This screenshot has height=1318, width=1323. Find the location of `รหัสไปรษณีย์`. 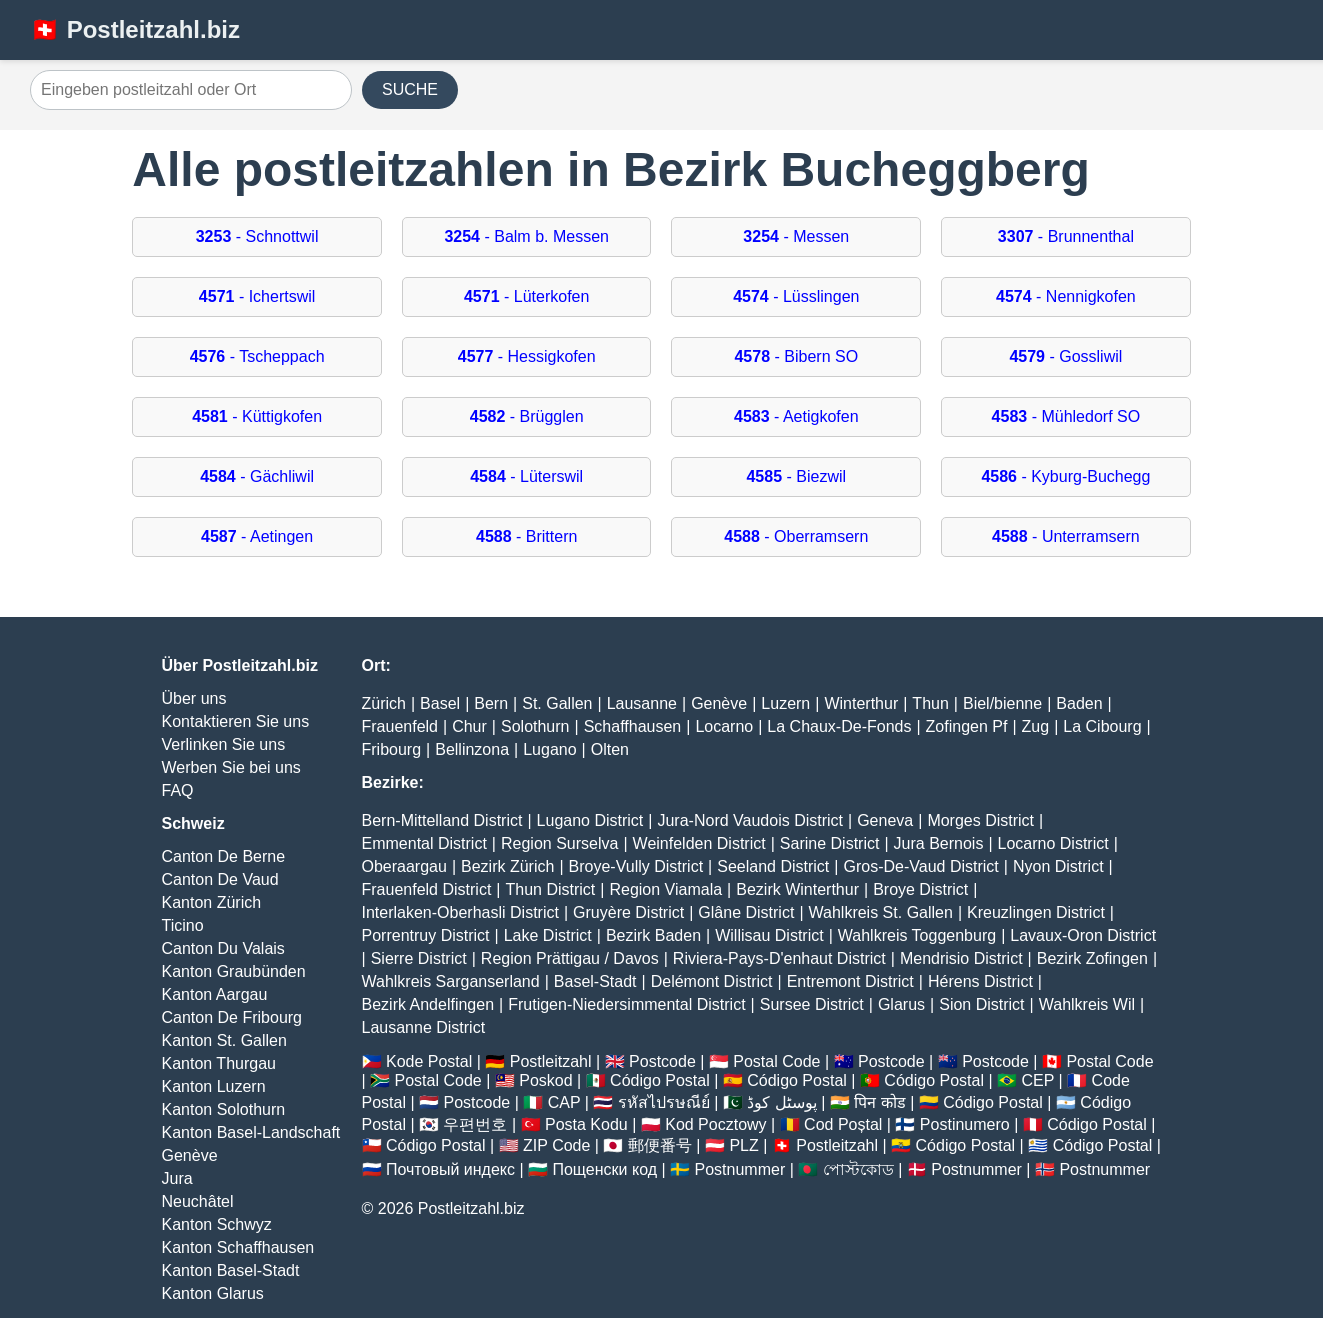

รหัสไปรษณีย์ is located at coordinates (664, 1102).